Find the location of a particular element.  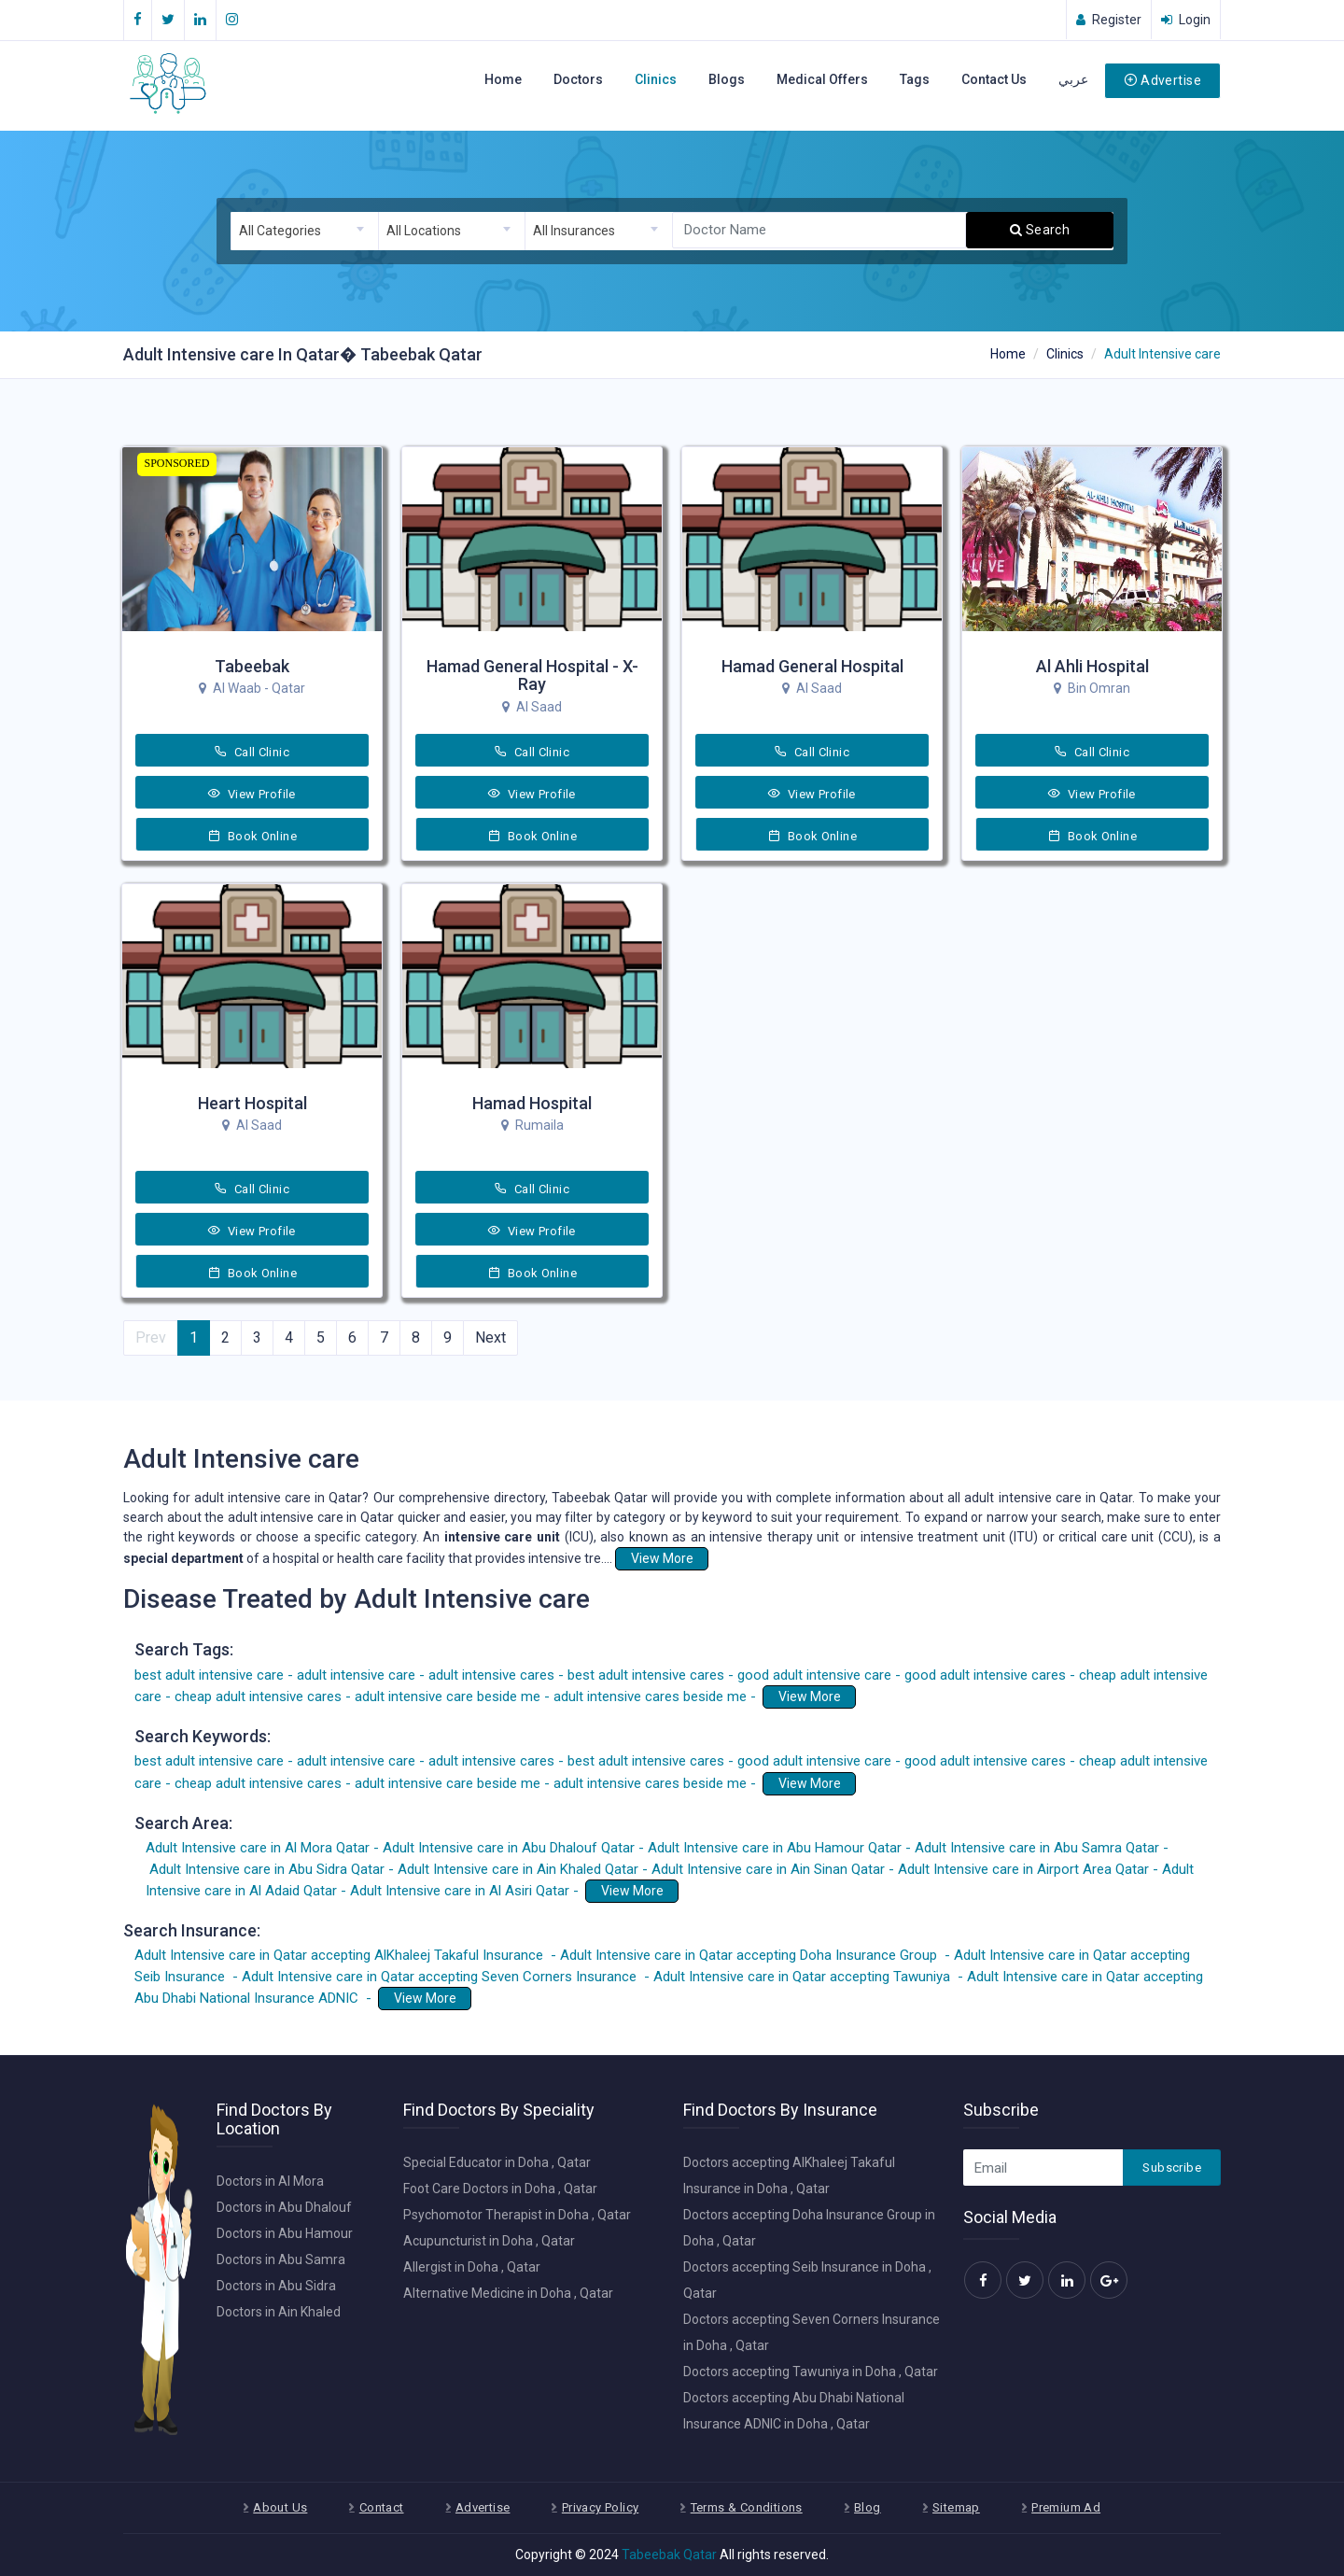

Doctors accepting Tawuniya in Doha , Qatar is located at coordinates (810, 2371).